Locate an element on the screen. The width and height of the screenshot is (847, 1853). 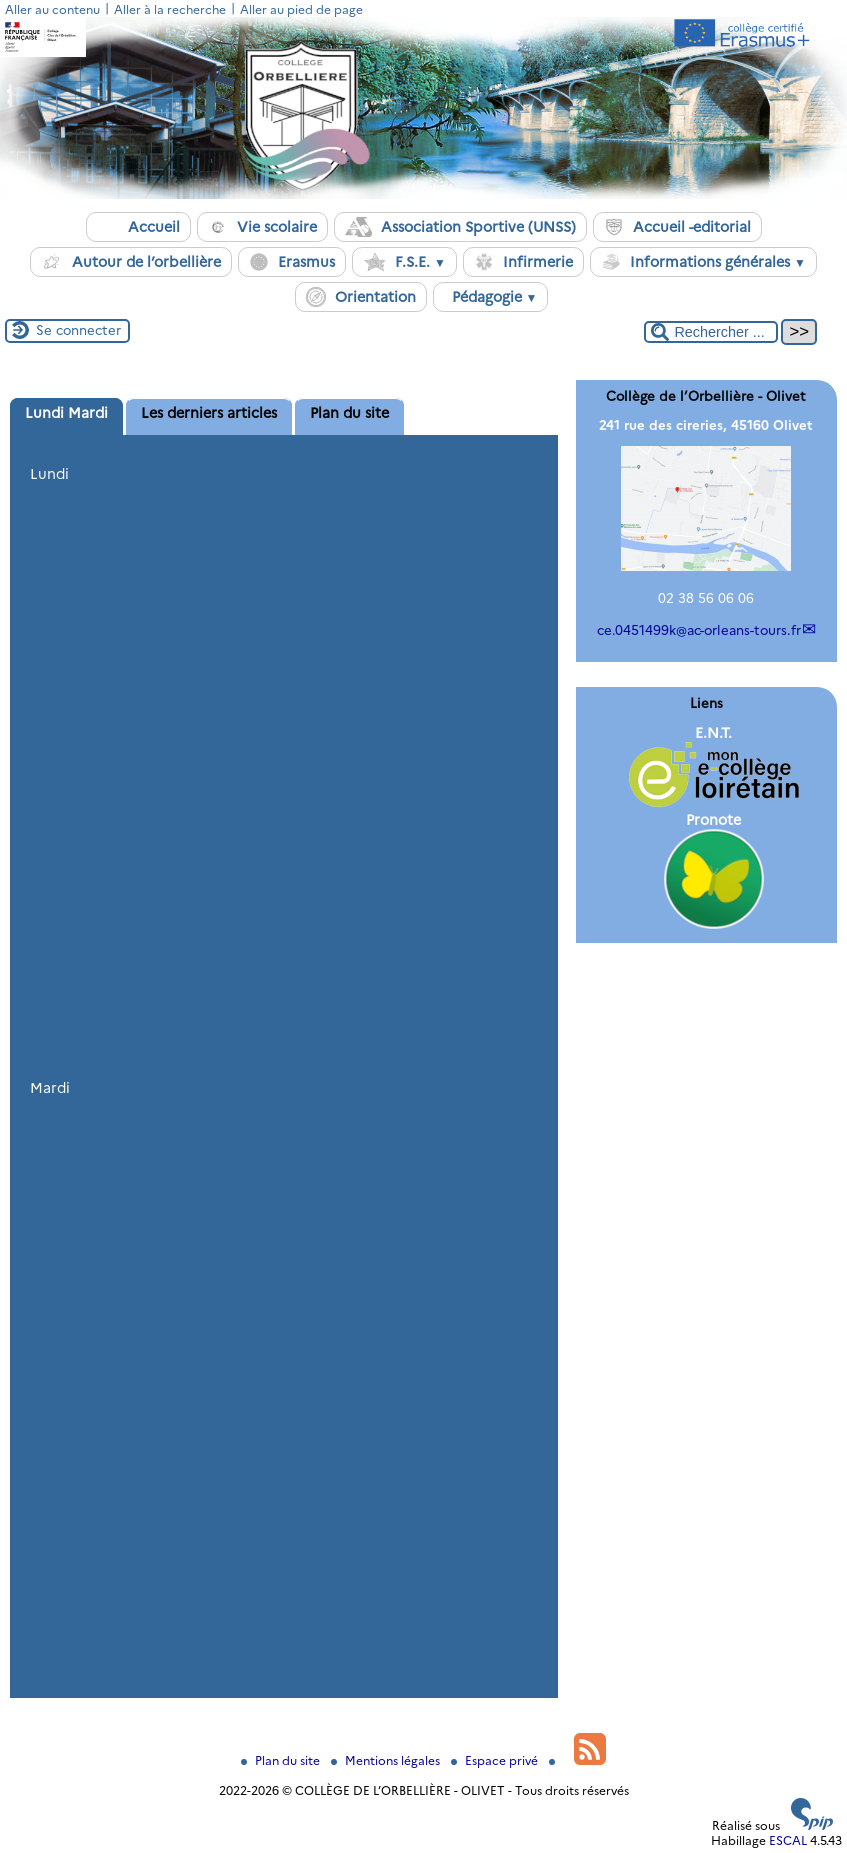
ESCAL is located at coordinates (788, 1840).